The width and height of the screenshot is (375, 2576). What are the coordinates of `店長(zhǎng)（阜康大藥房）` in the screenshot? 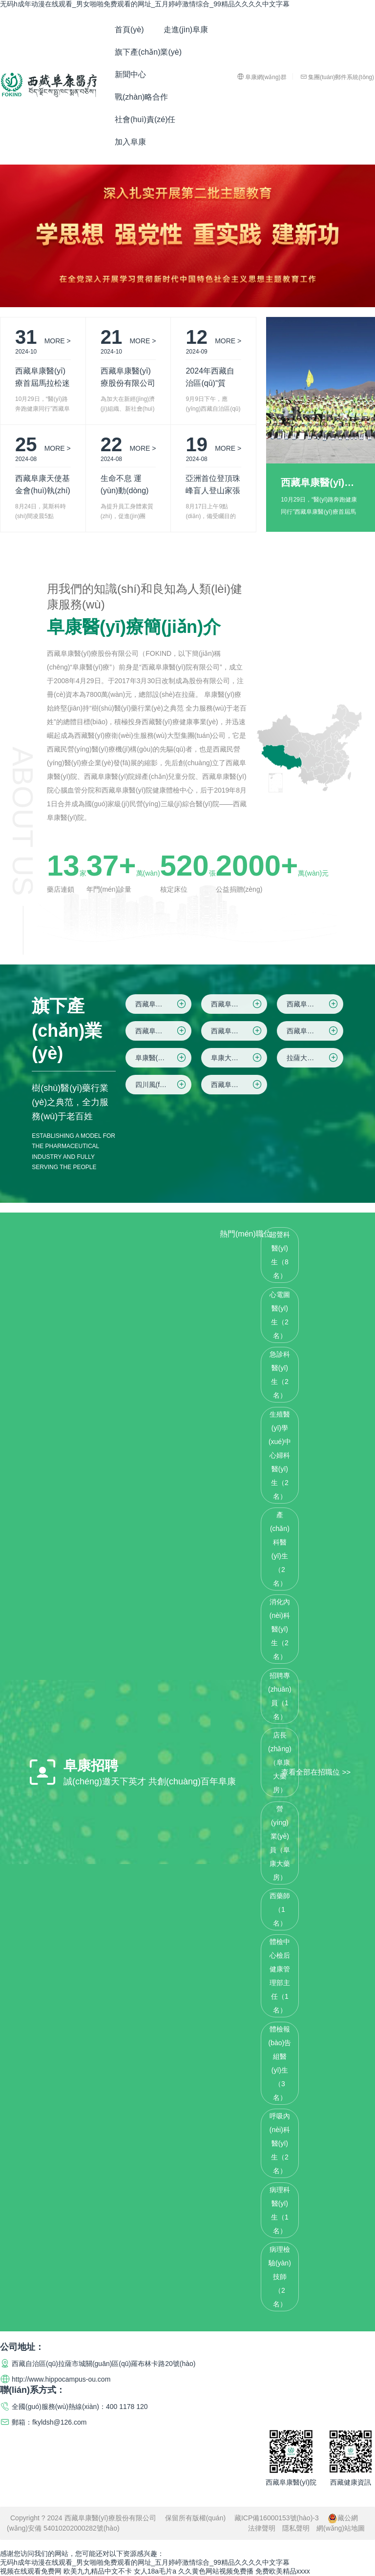 It's located at (280, 1762).